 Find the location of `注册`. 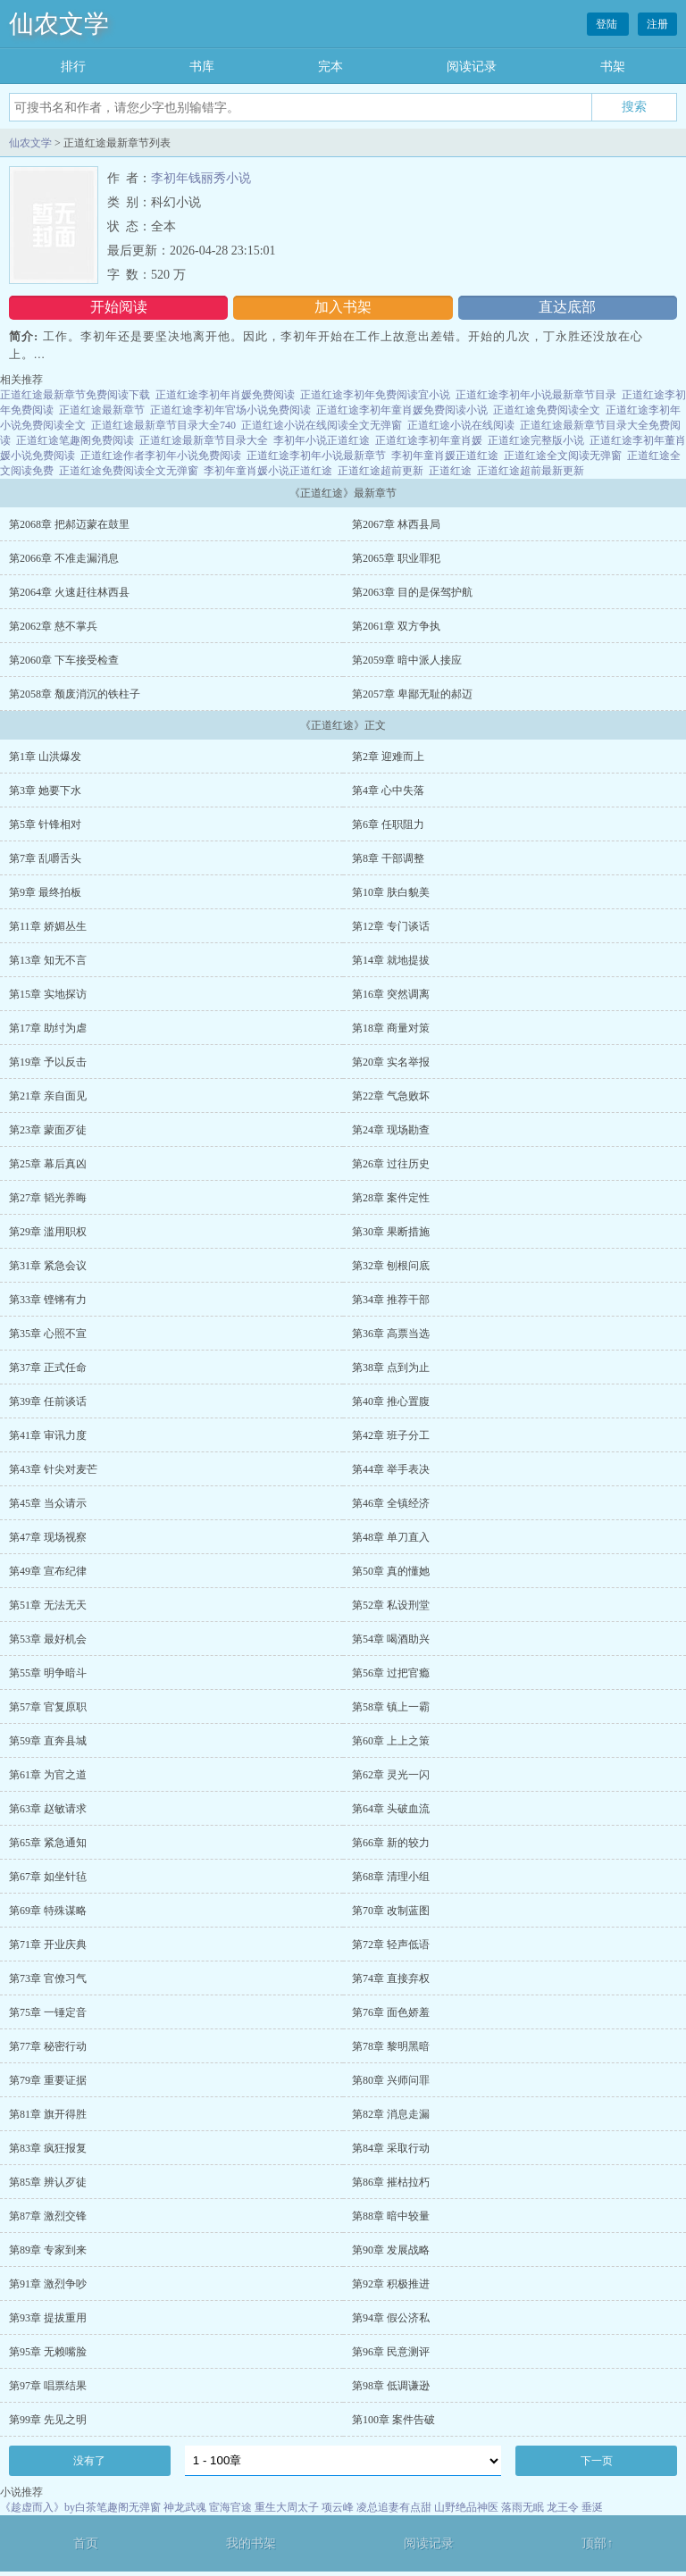

注册 is located at coordinates (657, 24).